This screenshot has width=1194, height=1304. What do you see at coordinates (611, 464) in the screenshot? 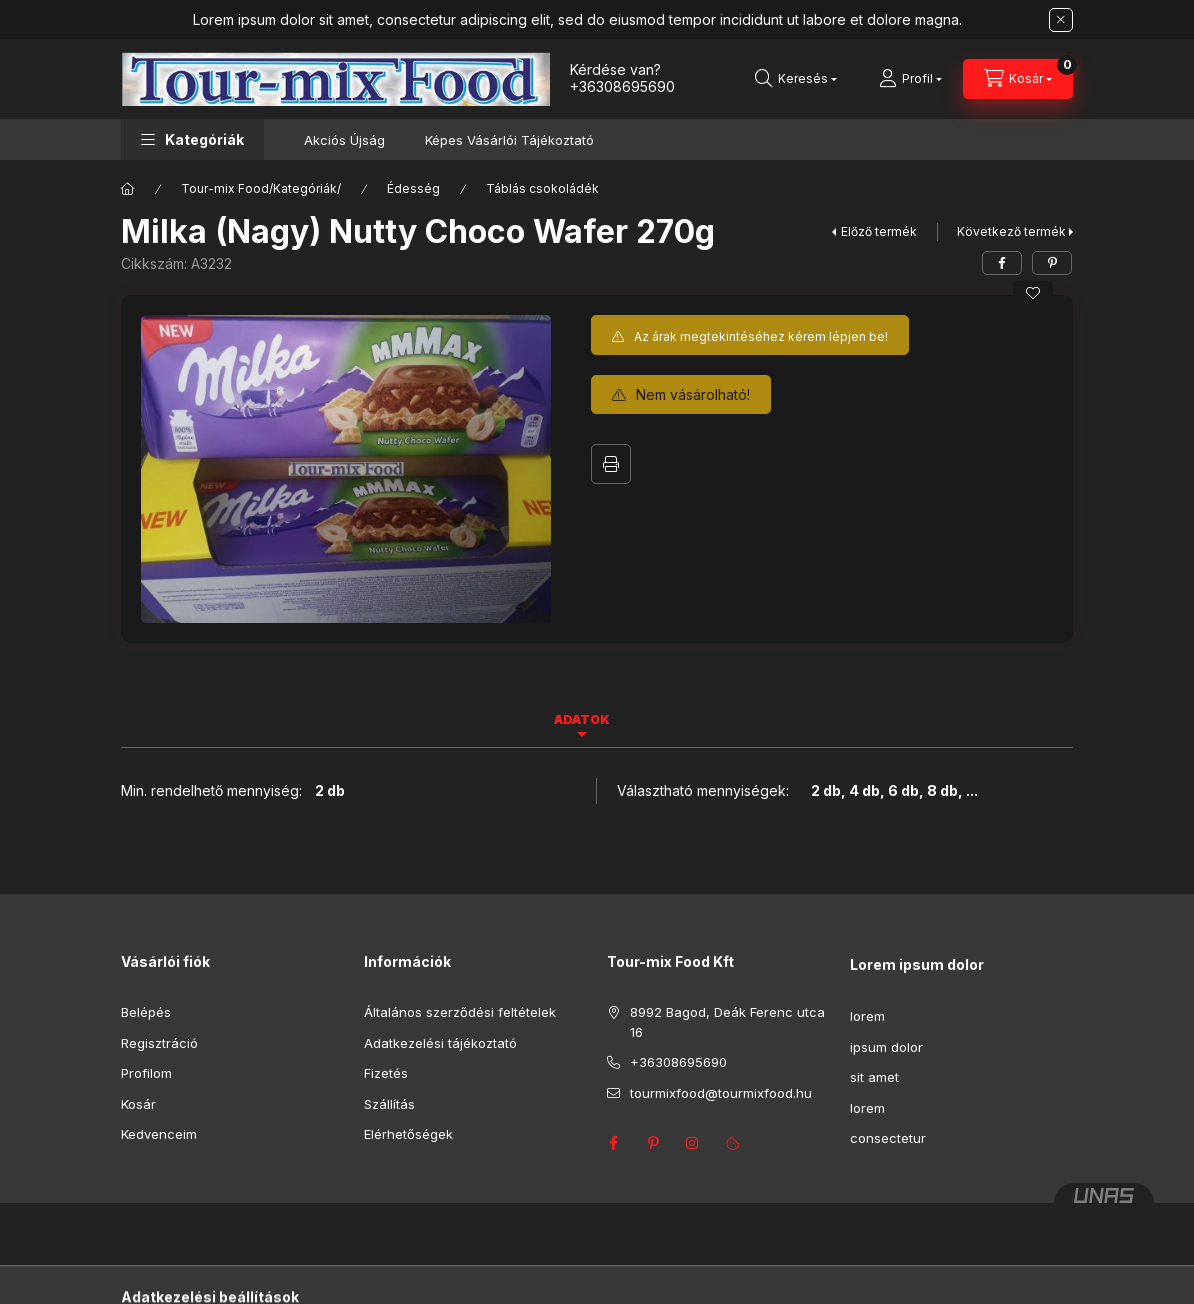
I see `Nyomtat` at bounding box center [611, 464].